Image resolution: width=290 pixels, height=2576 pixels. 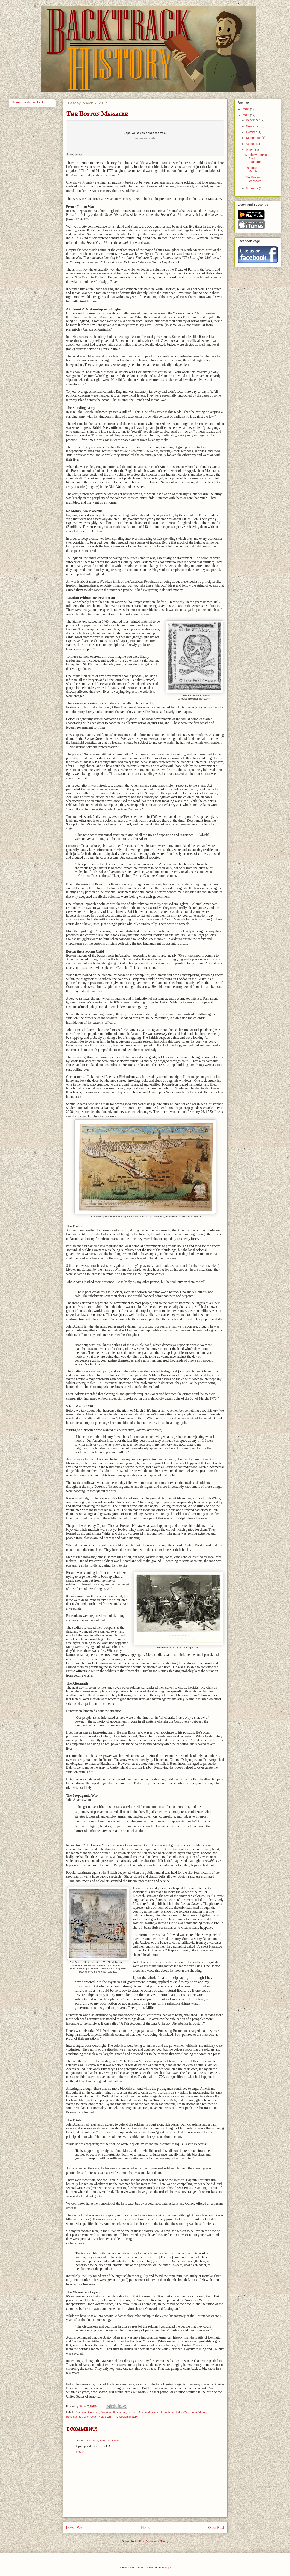 I want to click on John Adams, so click(x=198, y=2412).